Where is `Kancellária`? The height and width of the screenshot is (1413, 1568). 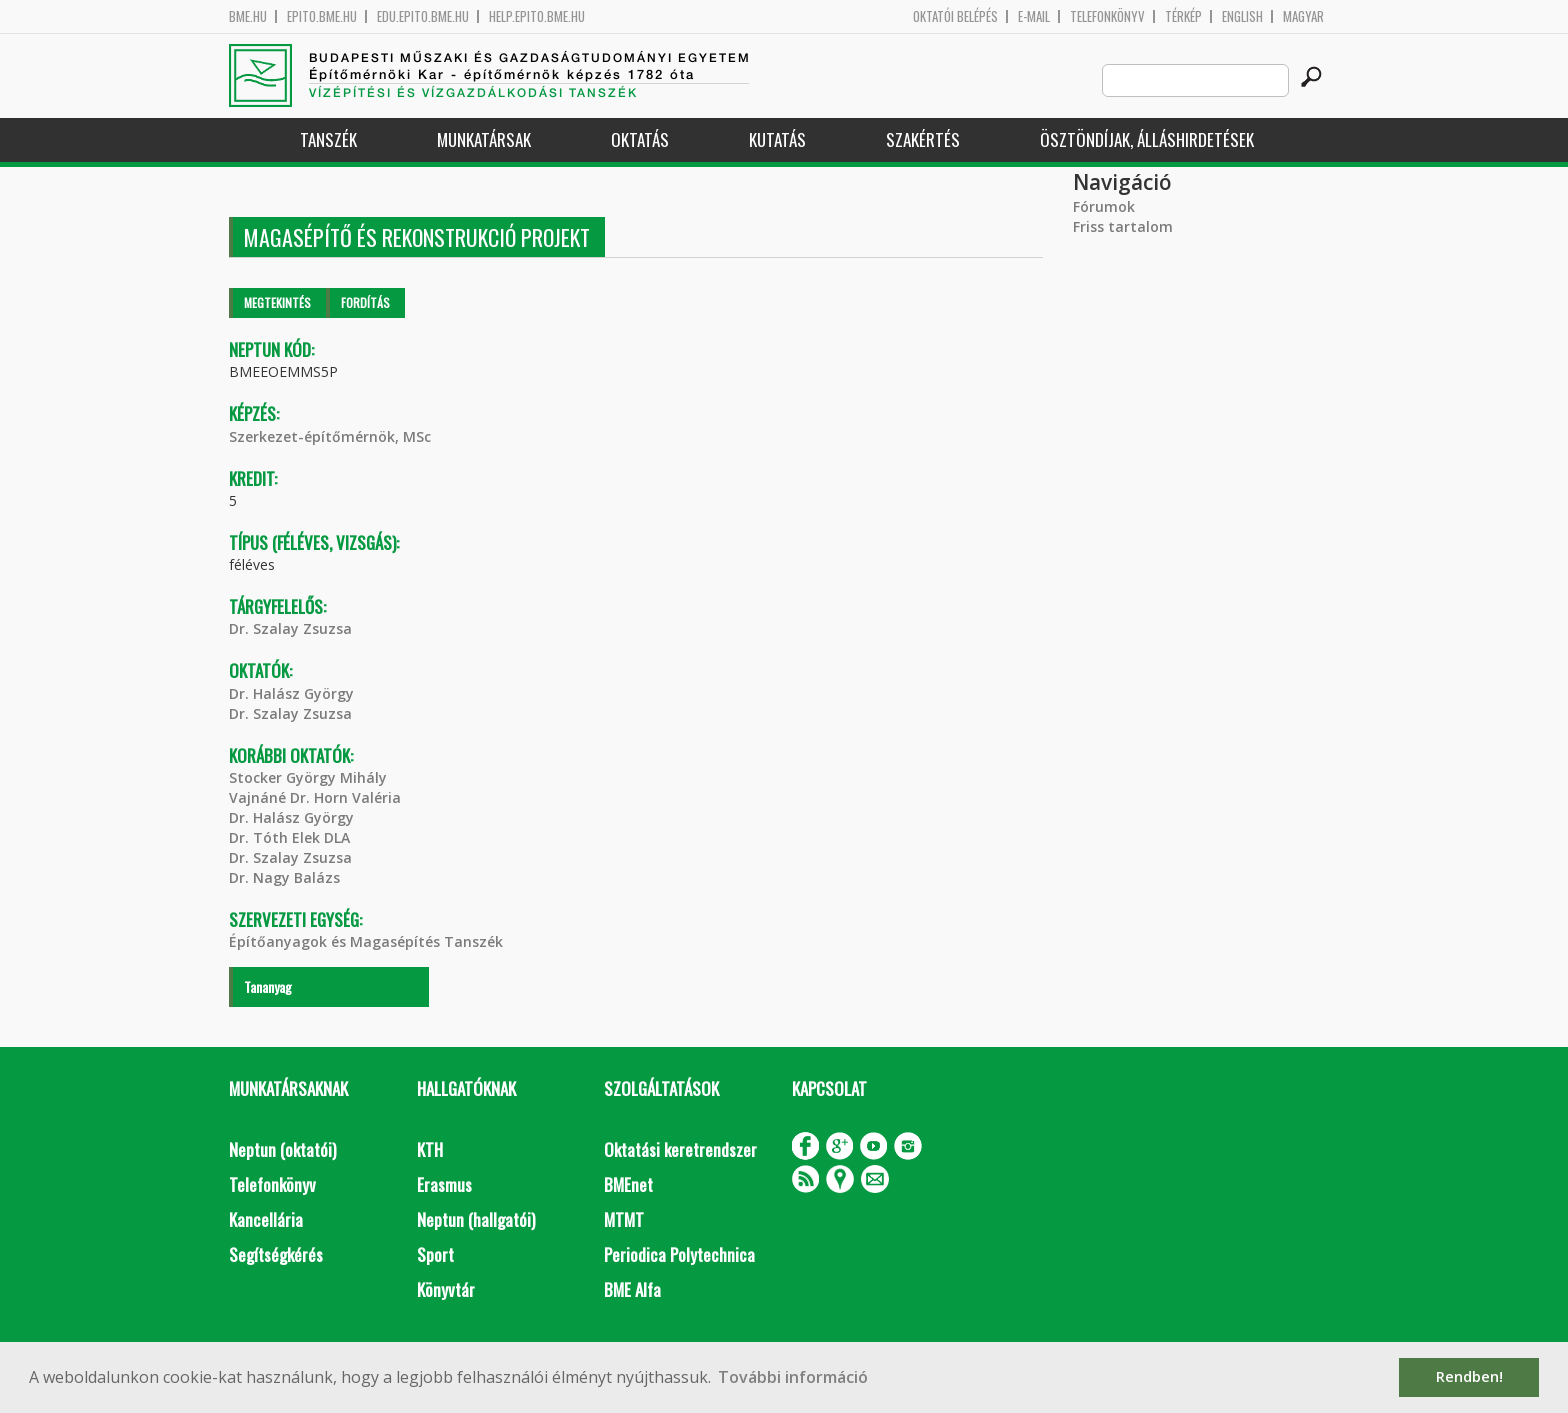 Kancellária is located at coordinates (266, 1219).